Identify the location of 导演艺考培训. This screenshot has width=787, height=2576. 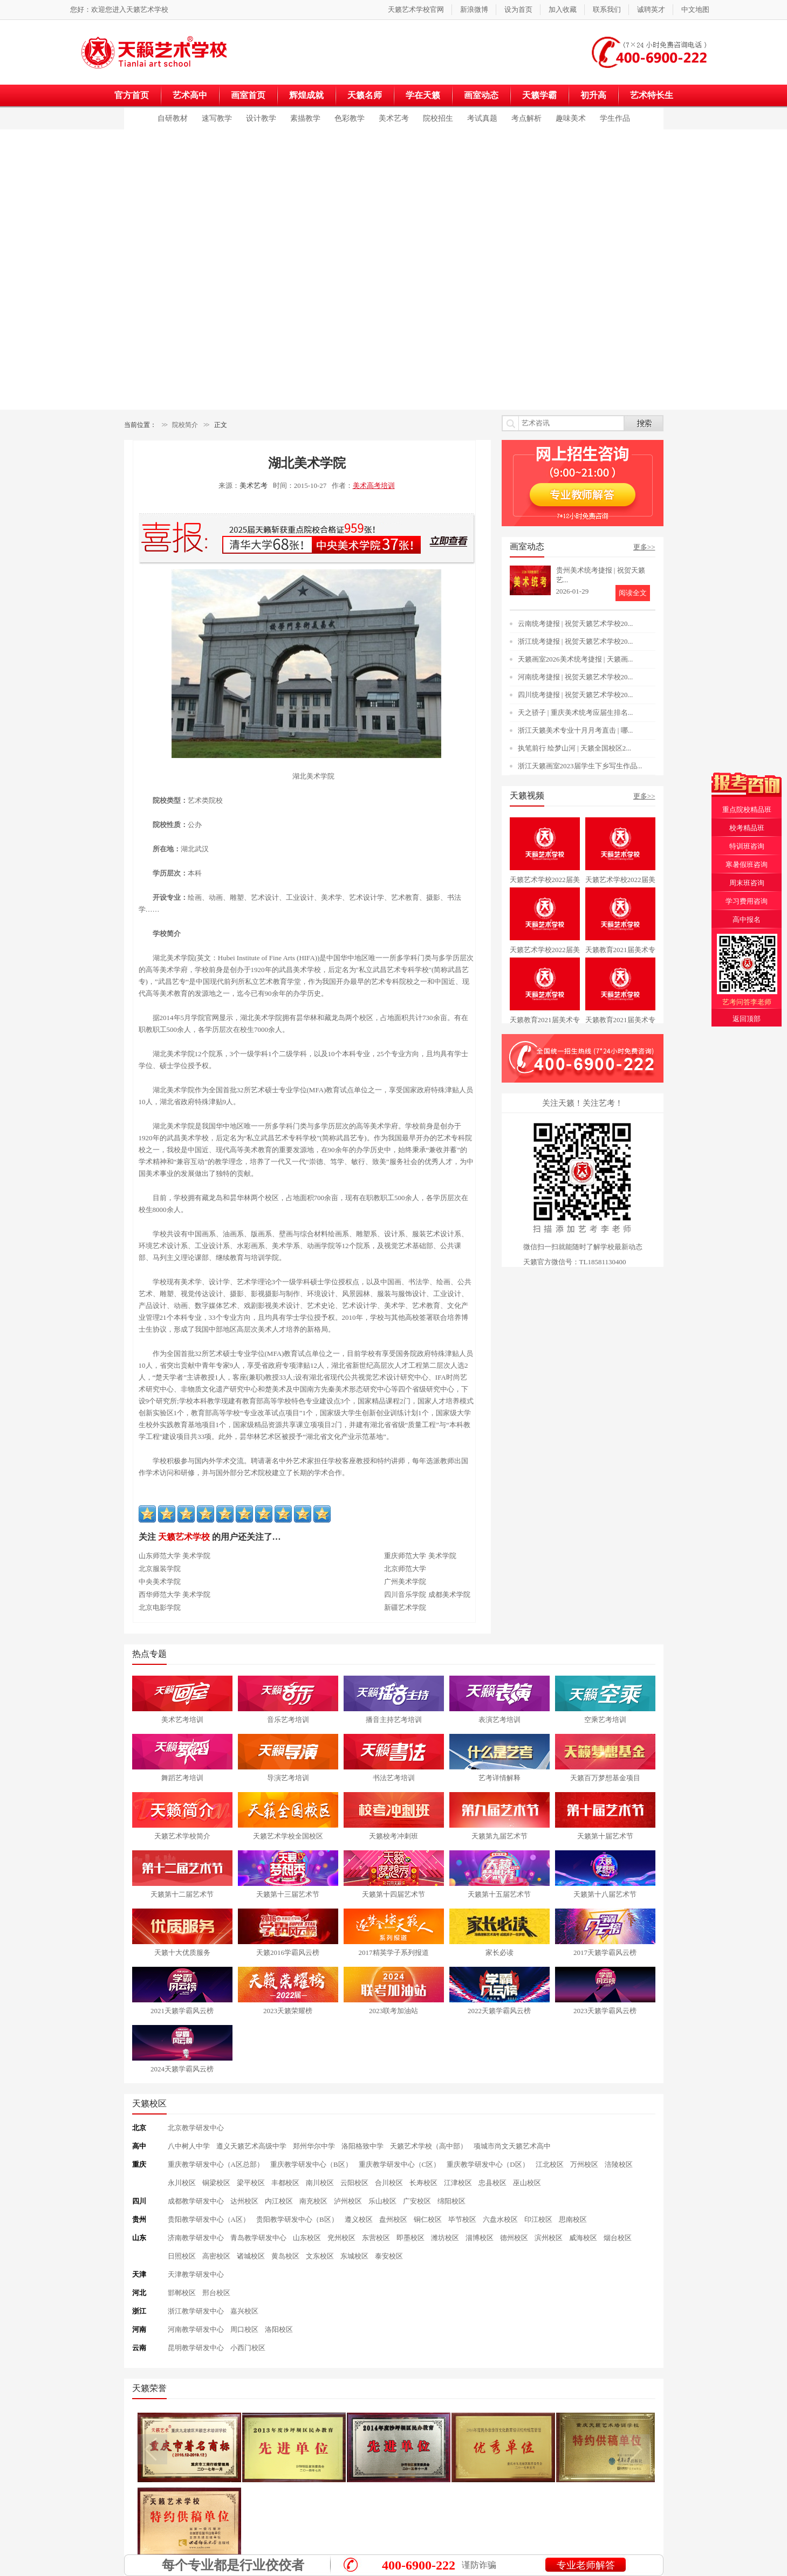
(288, 1778).